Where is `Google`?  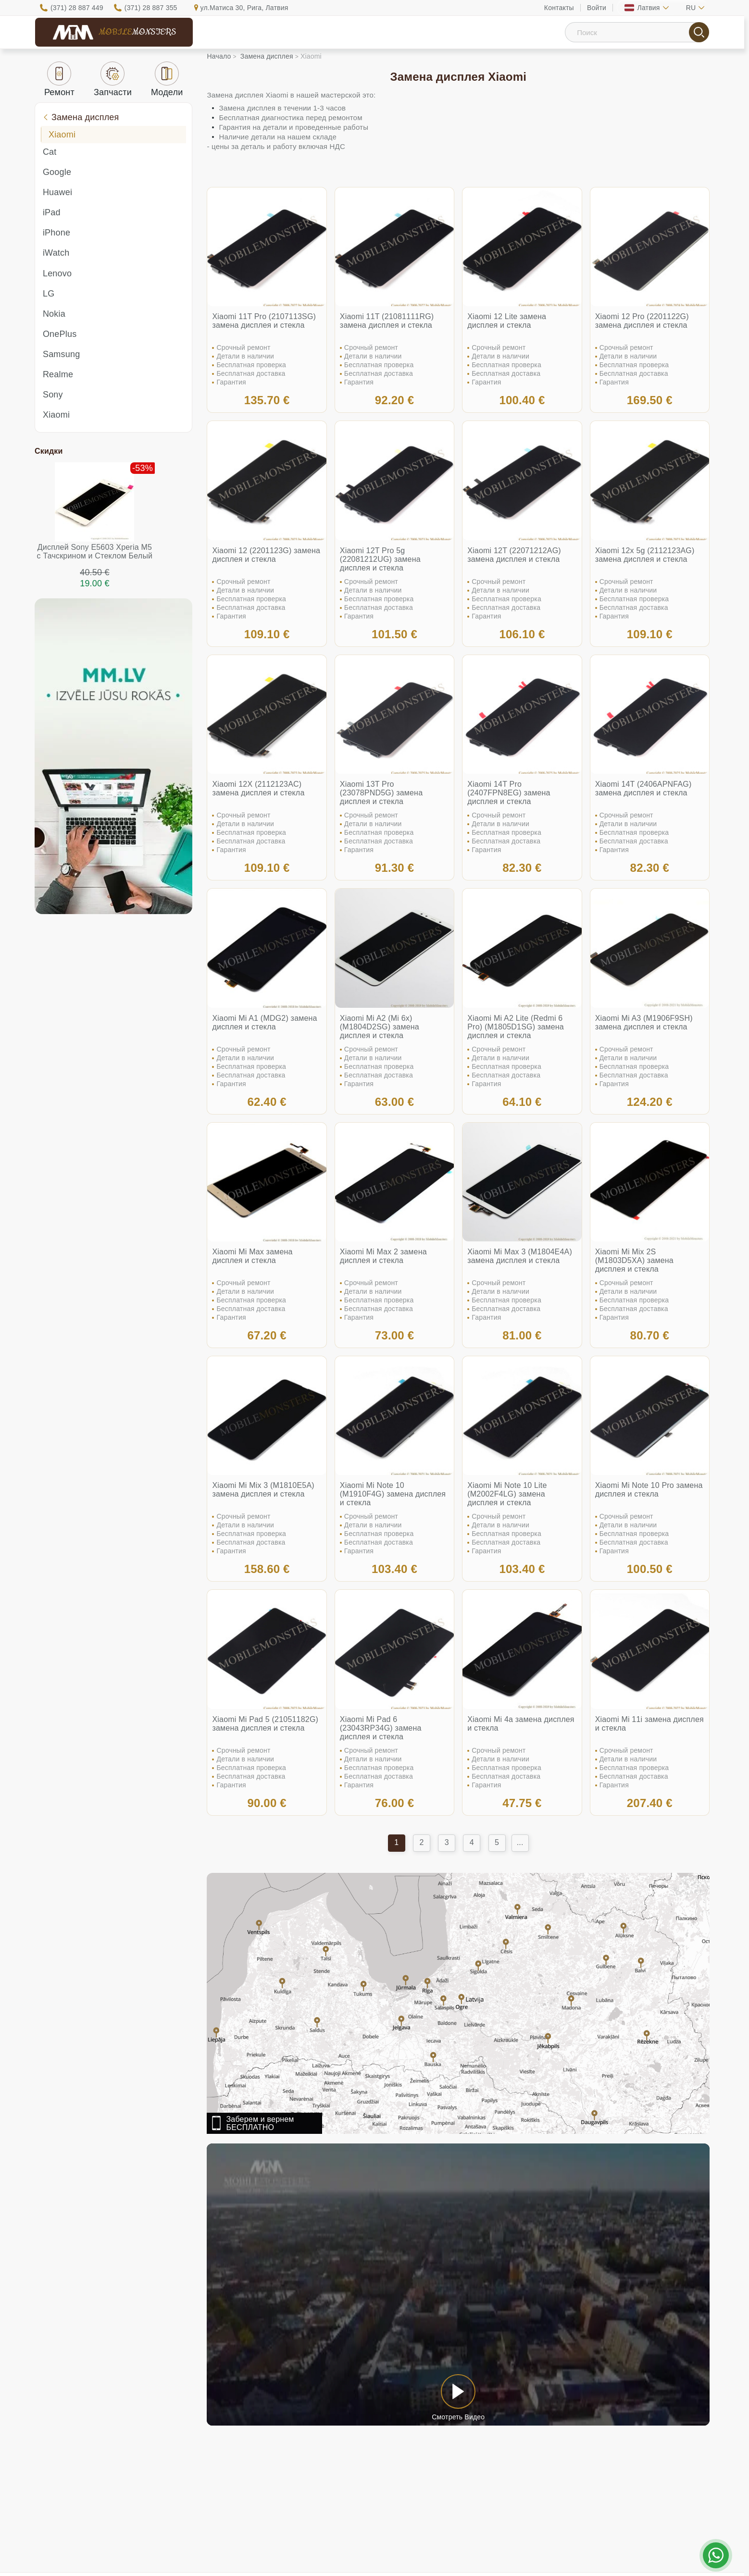 Google is located at coordinates (57, 172).